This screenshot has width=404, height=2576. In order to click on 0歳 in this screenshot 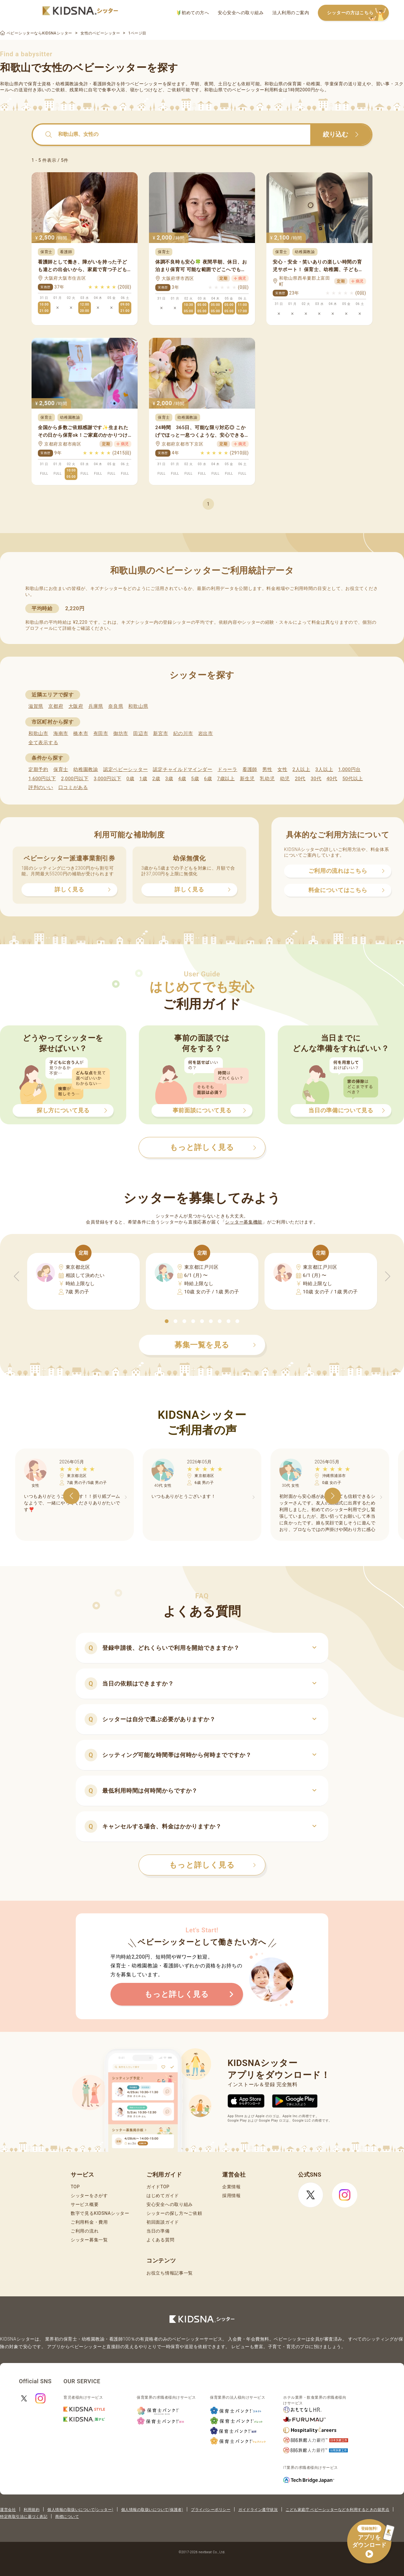, I will do `click(130, 778)`.